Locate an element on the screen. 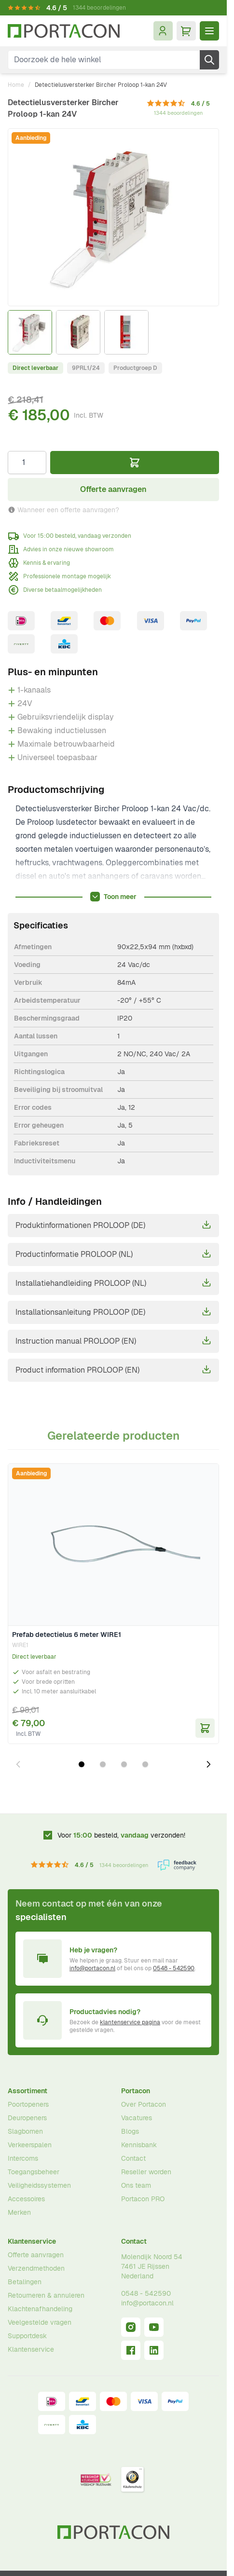 This screenshot has height=2576, width=234. [Dia 1 weergeven] is located at coordinates (81, 1764).